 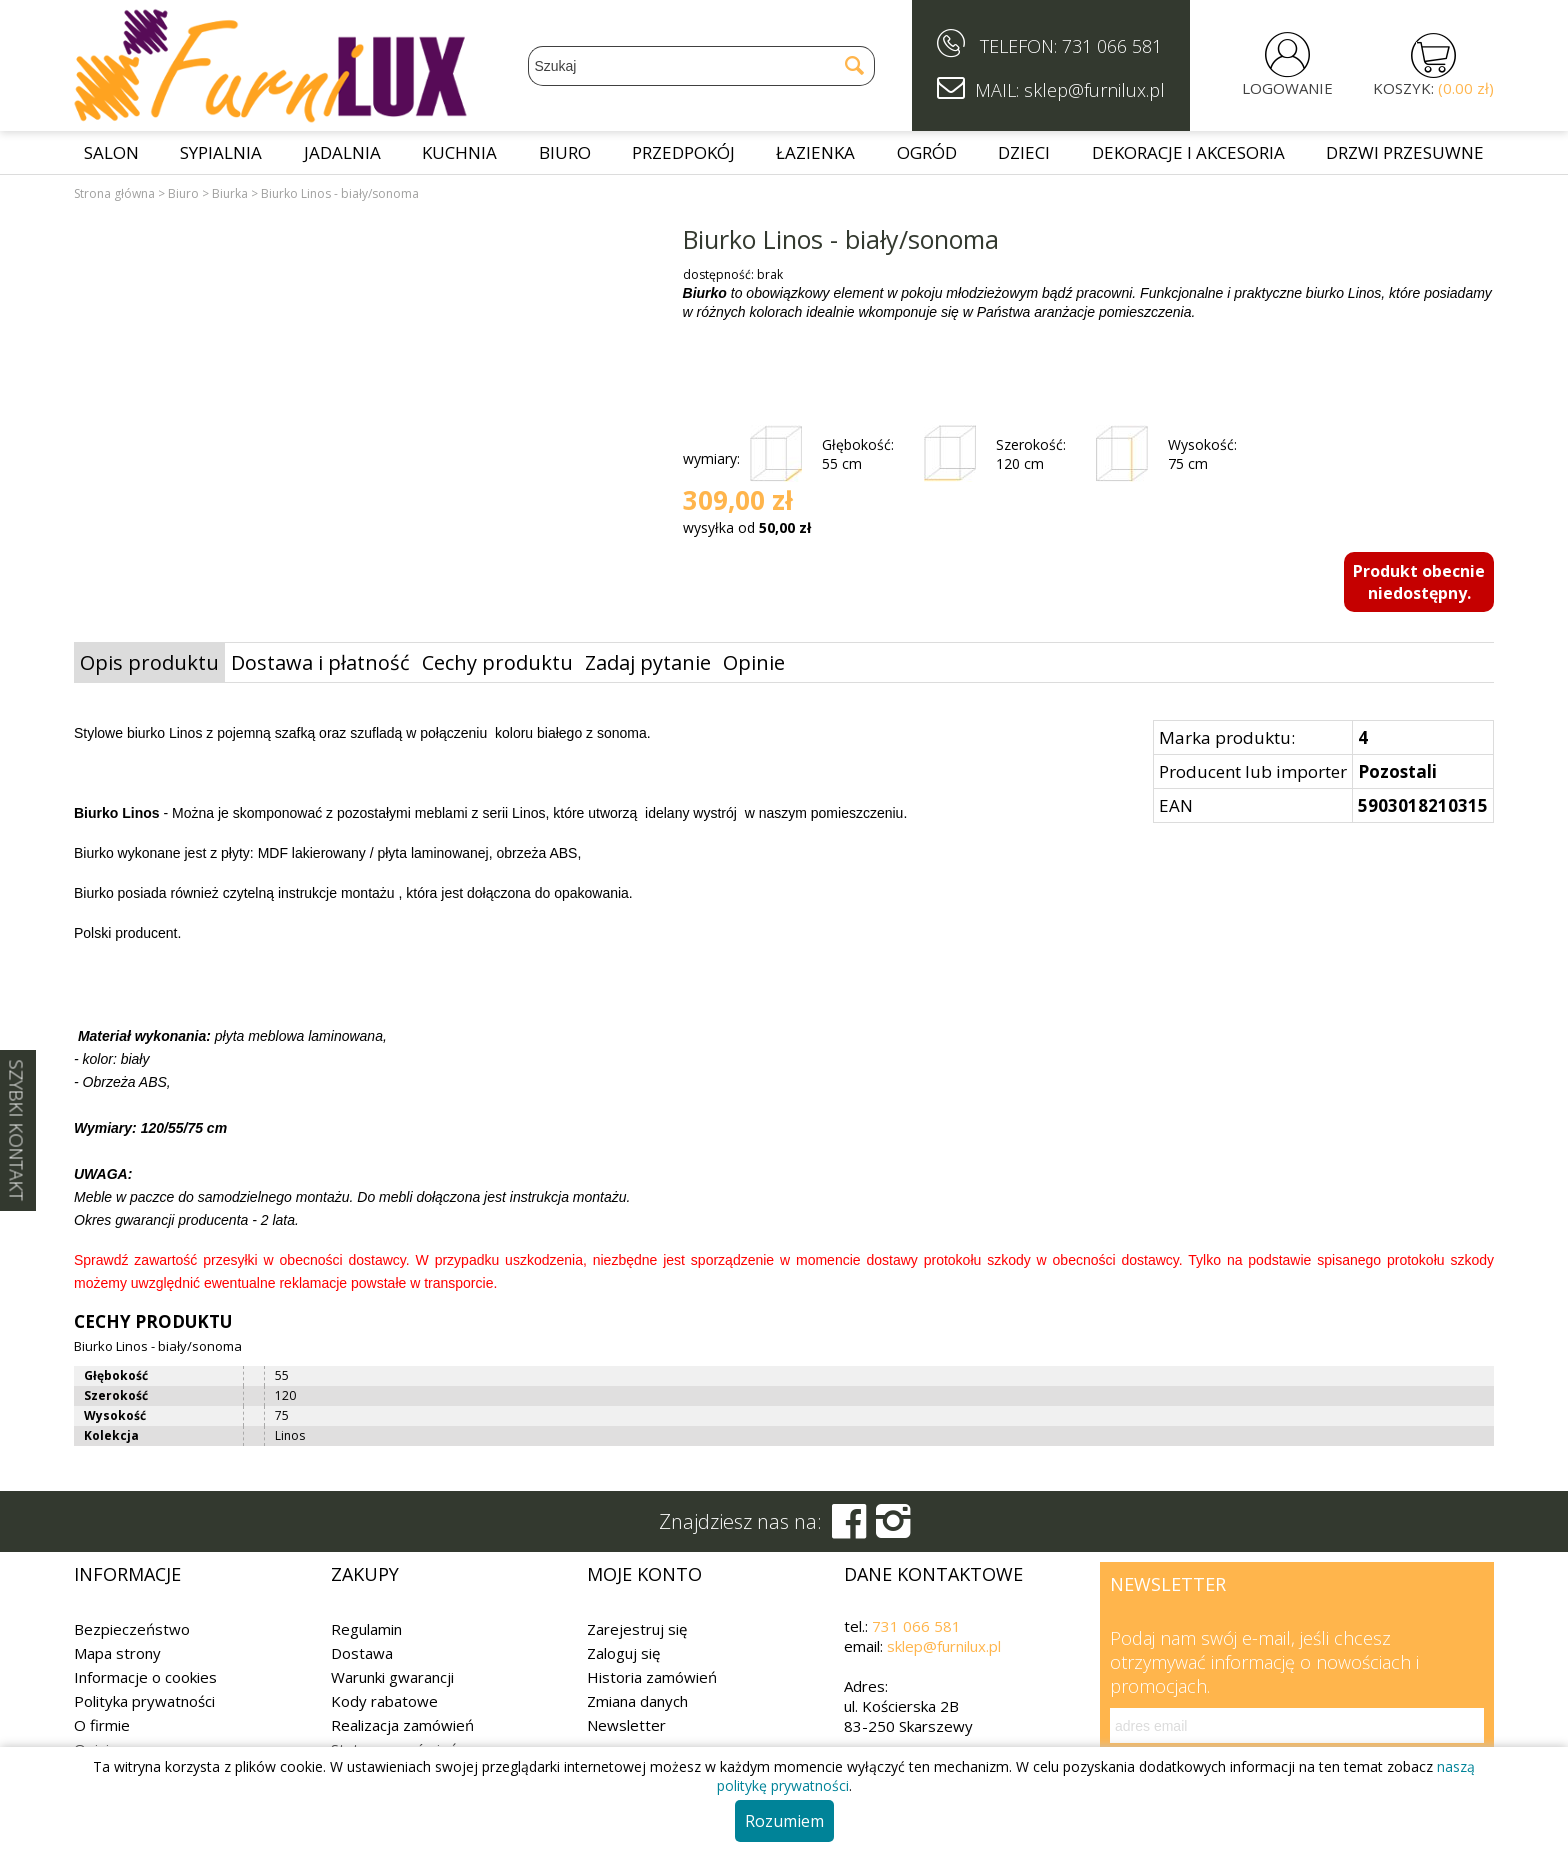 I want to click on Salon, so click(x=111, y=152).